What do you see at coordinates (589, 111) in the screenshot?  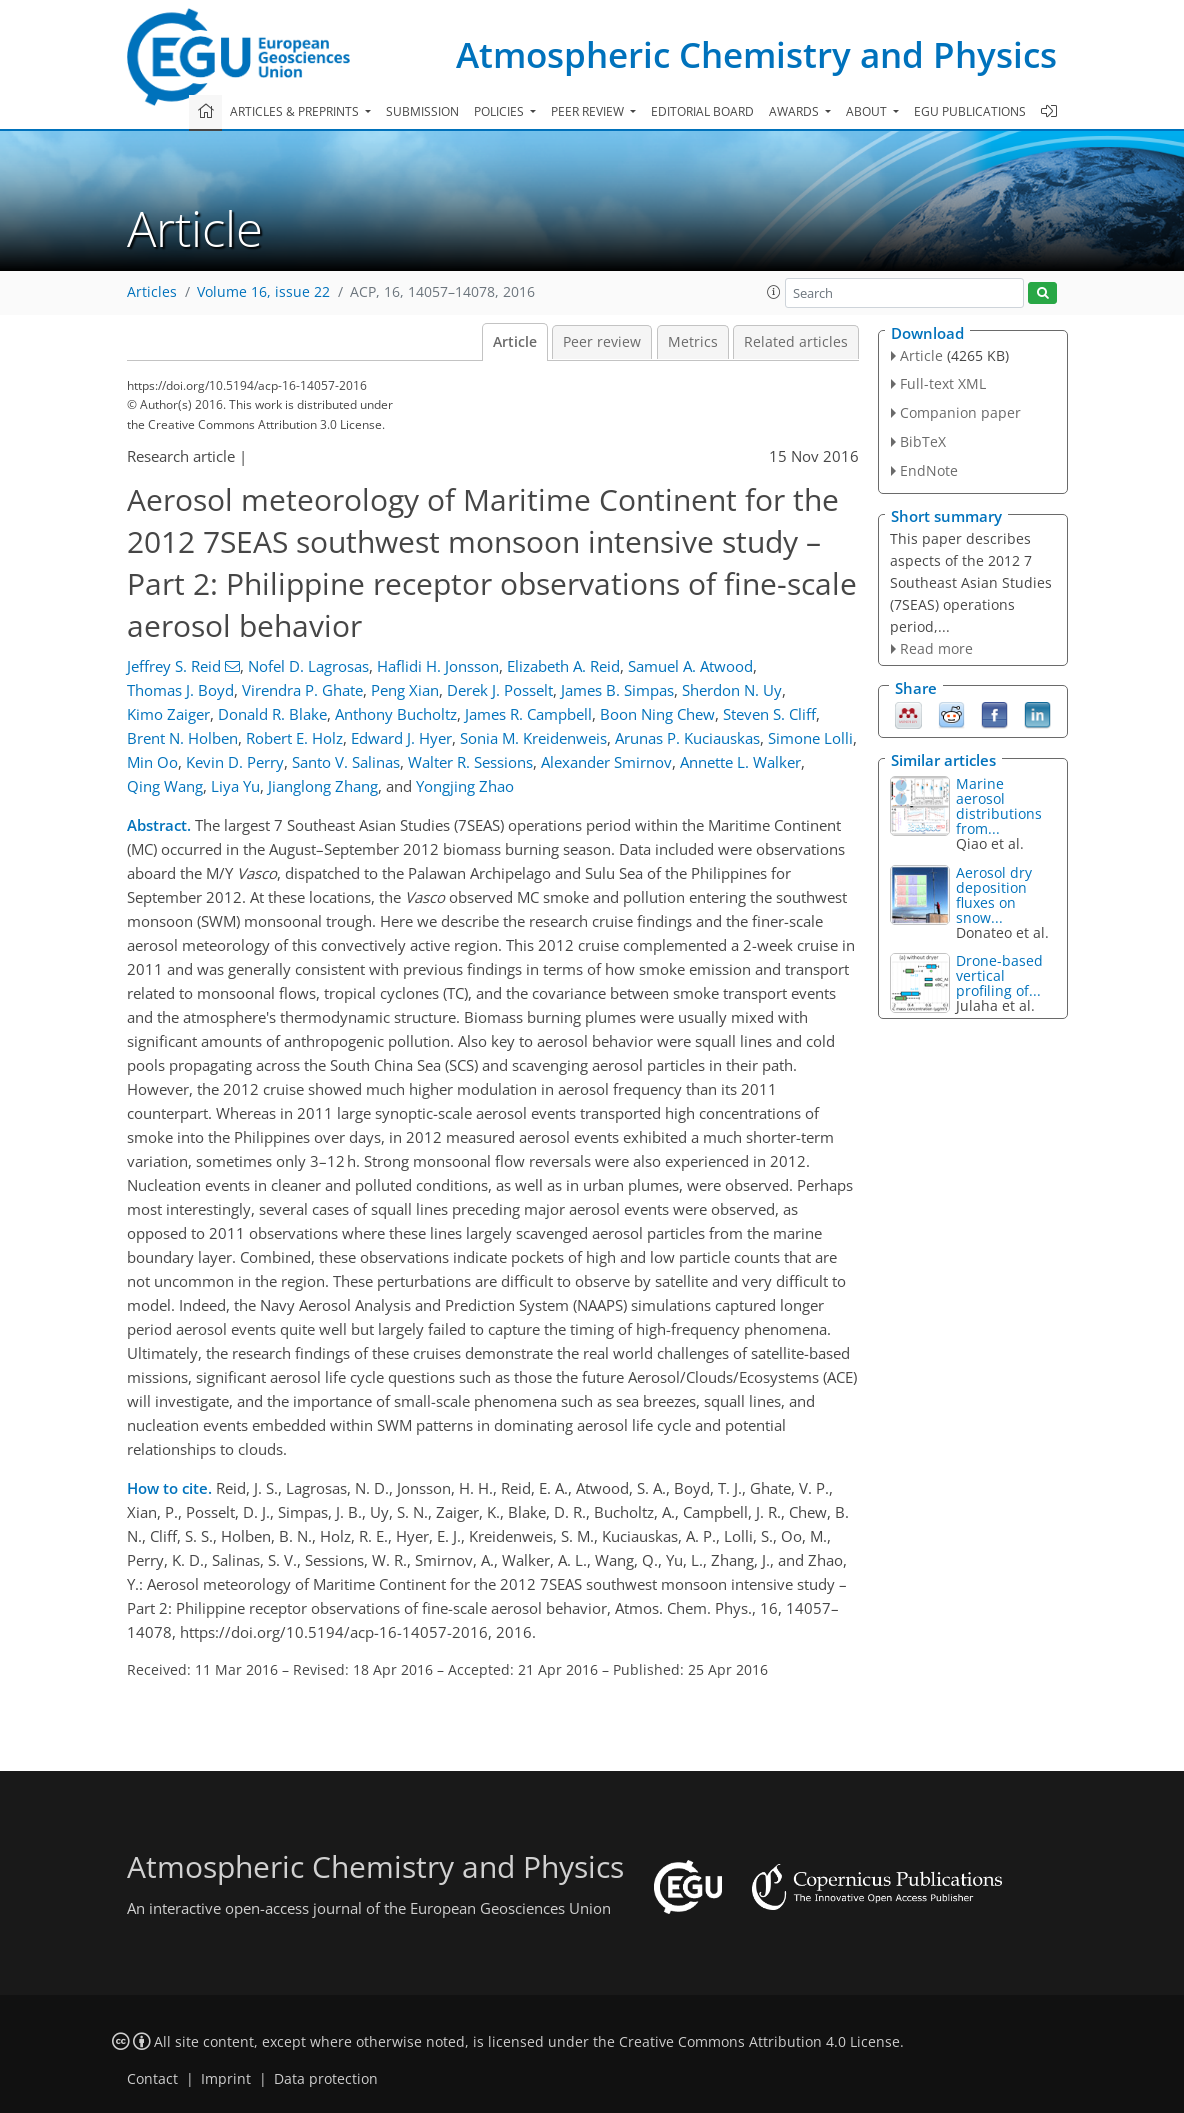 I see `Peer review [button]` at bounding box center [589, 111].